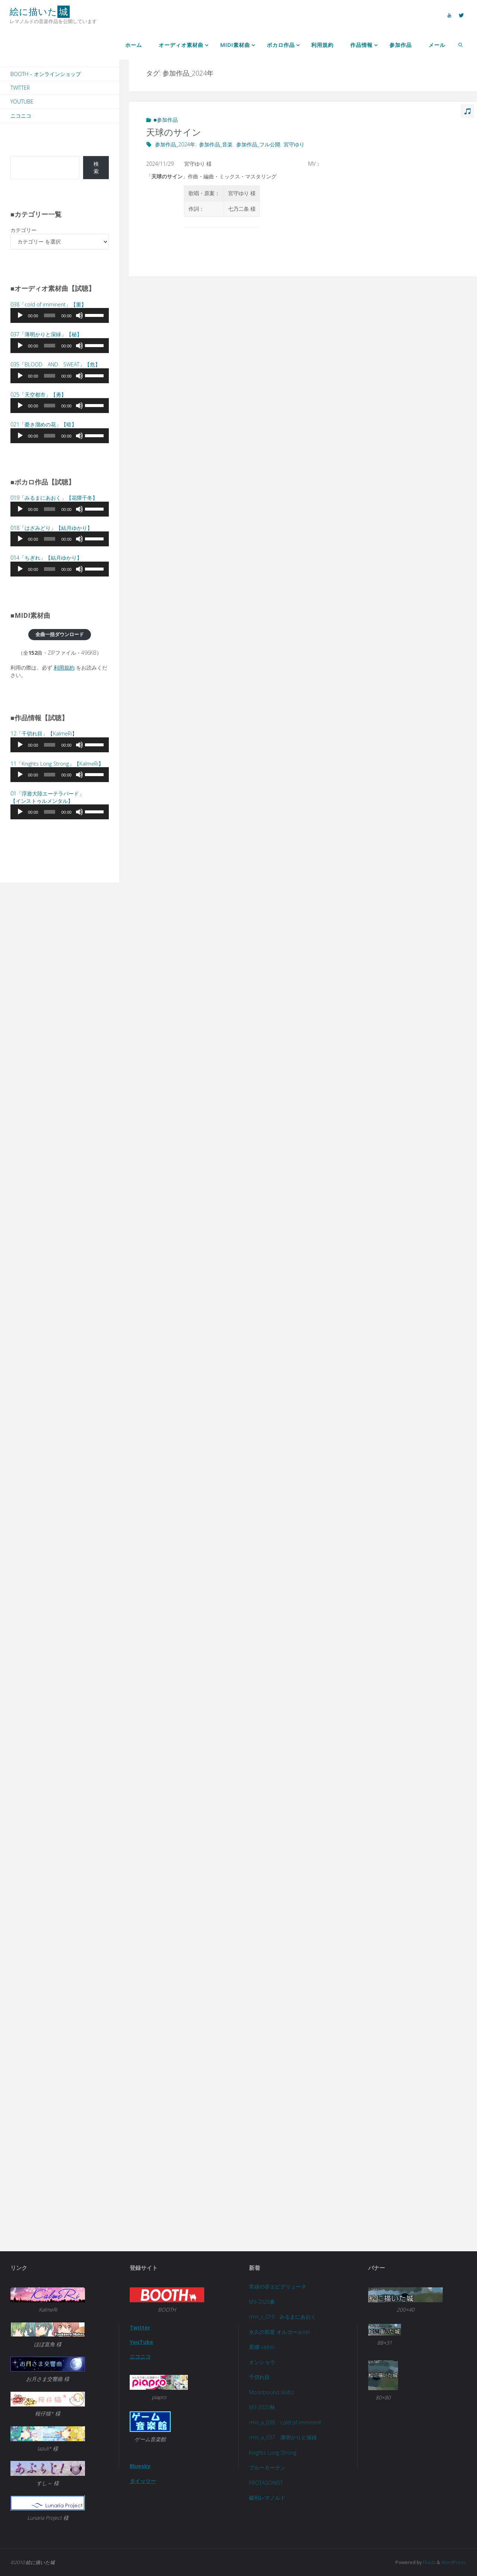 Image resolution: width=477 pixels, height=2576 pixels. I want to click on 宮守ゆり, so click(294, 144).